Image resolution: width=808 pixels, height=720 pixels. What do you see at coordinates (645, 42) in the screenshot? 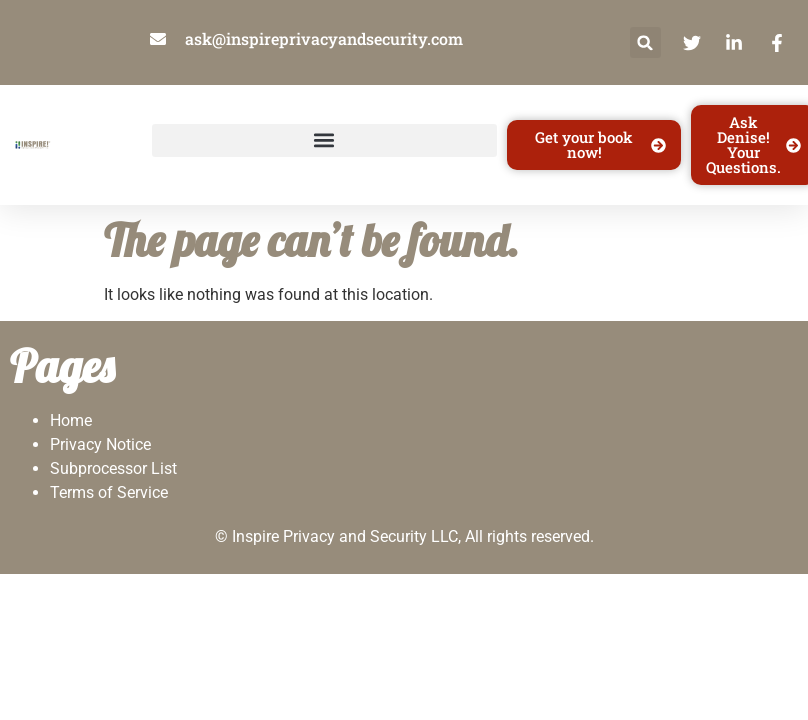
I see `[button]` at bounding box center [645, 42].